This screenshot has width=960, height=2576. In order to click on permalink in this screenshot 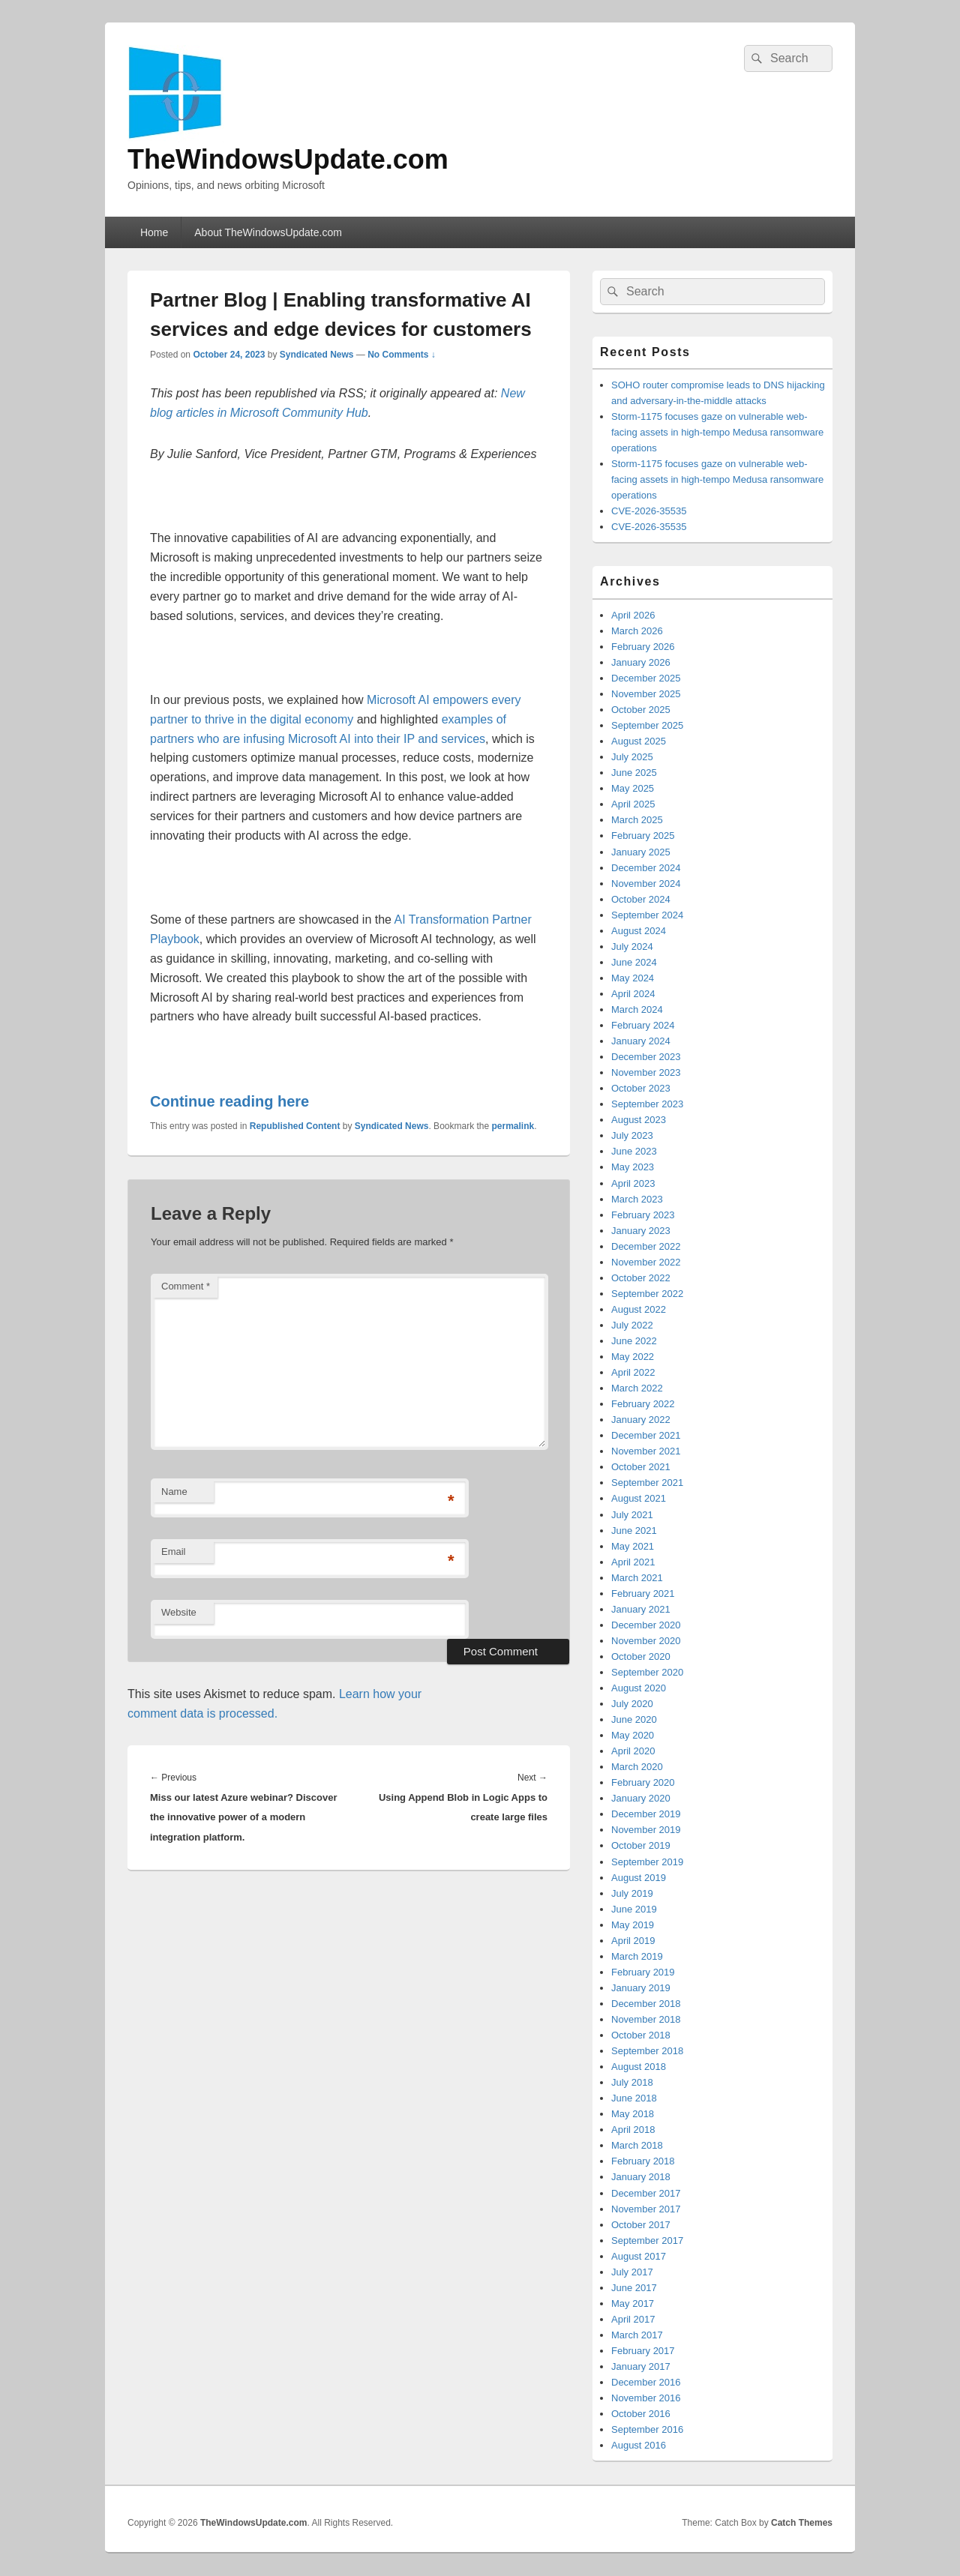, I will do `click(513, 1126)`.